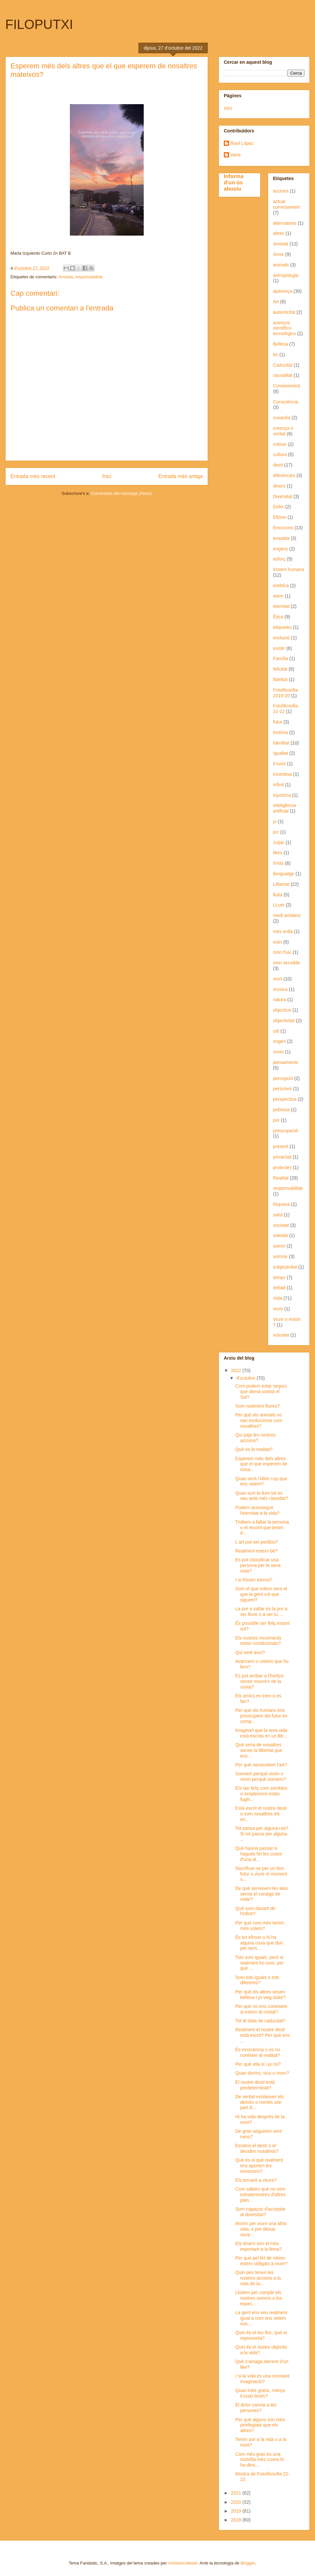 This screenshot has height=2576, width=315. What do you see at coordinates (255, 2085) in the screenshot?
I see `El nostre destí està predeterminat?` at bounding box center [255, 2085].